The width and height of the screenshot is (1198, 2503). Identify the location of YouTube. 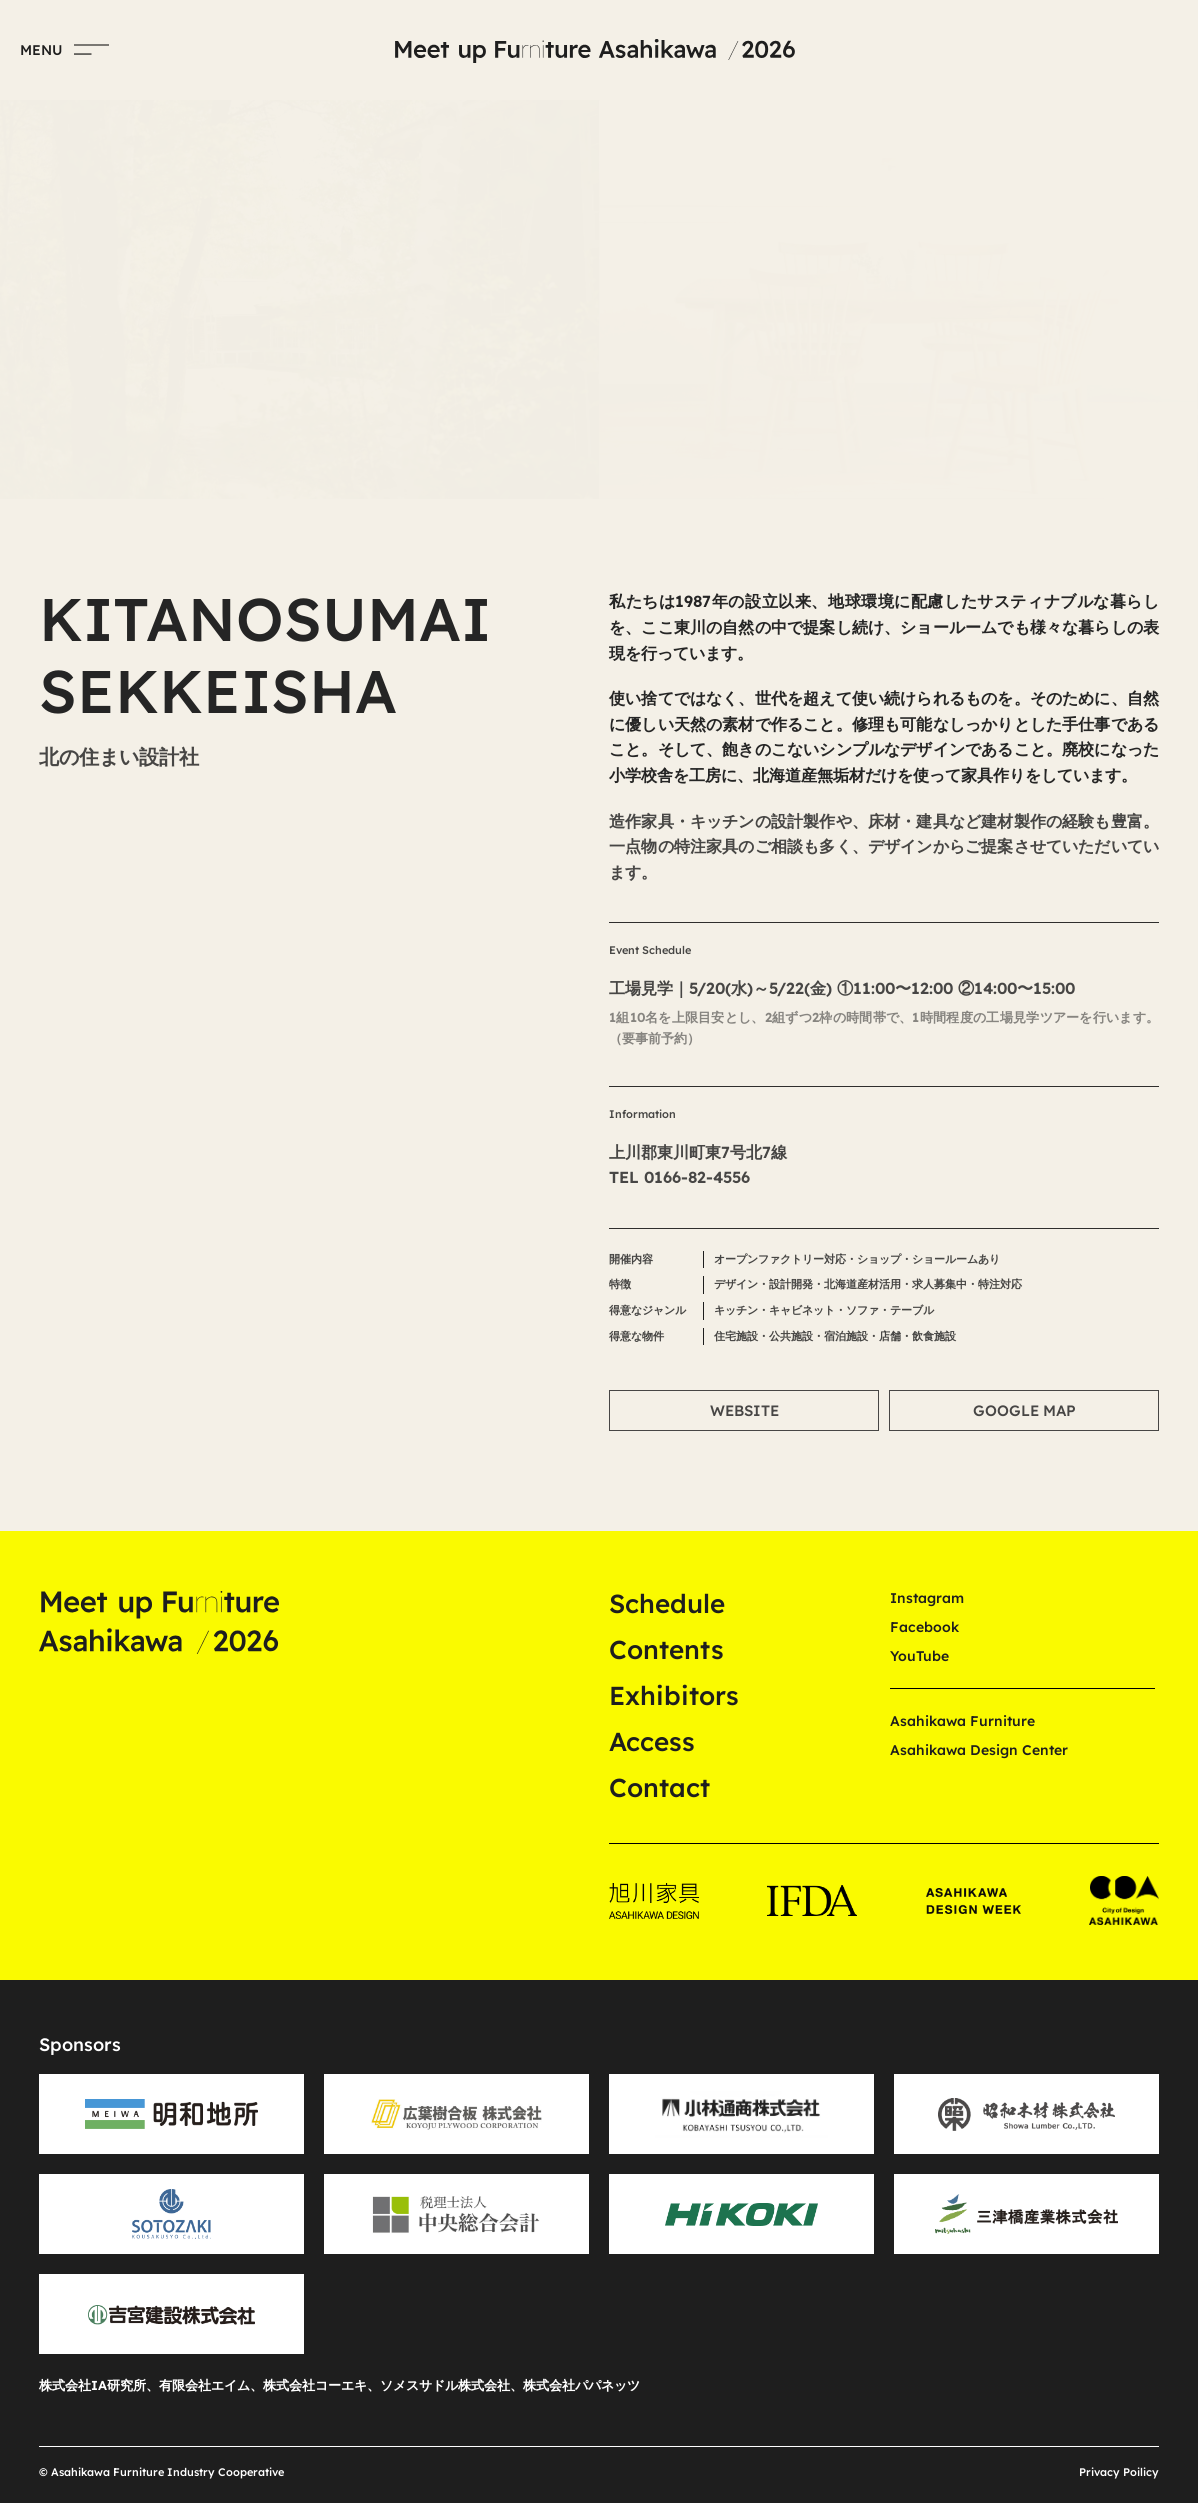
(919, 1656).